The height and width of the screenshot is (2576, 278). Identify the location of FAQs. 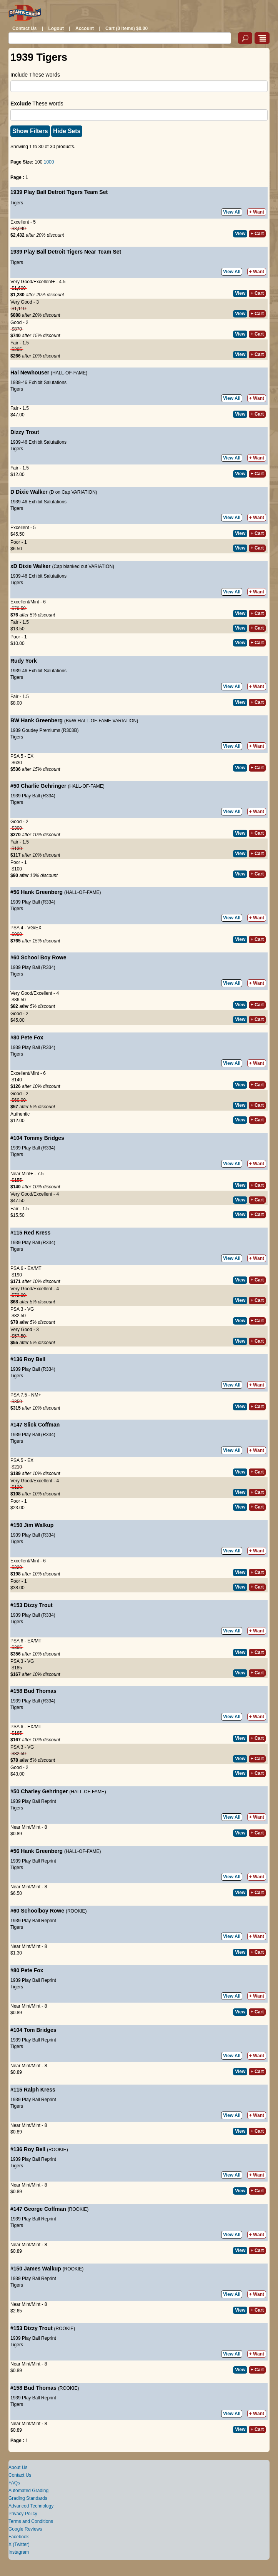
(14, 2483).